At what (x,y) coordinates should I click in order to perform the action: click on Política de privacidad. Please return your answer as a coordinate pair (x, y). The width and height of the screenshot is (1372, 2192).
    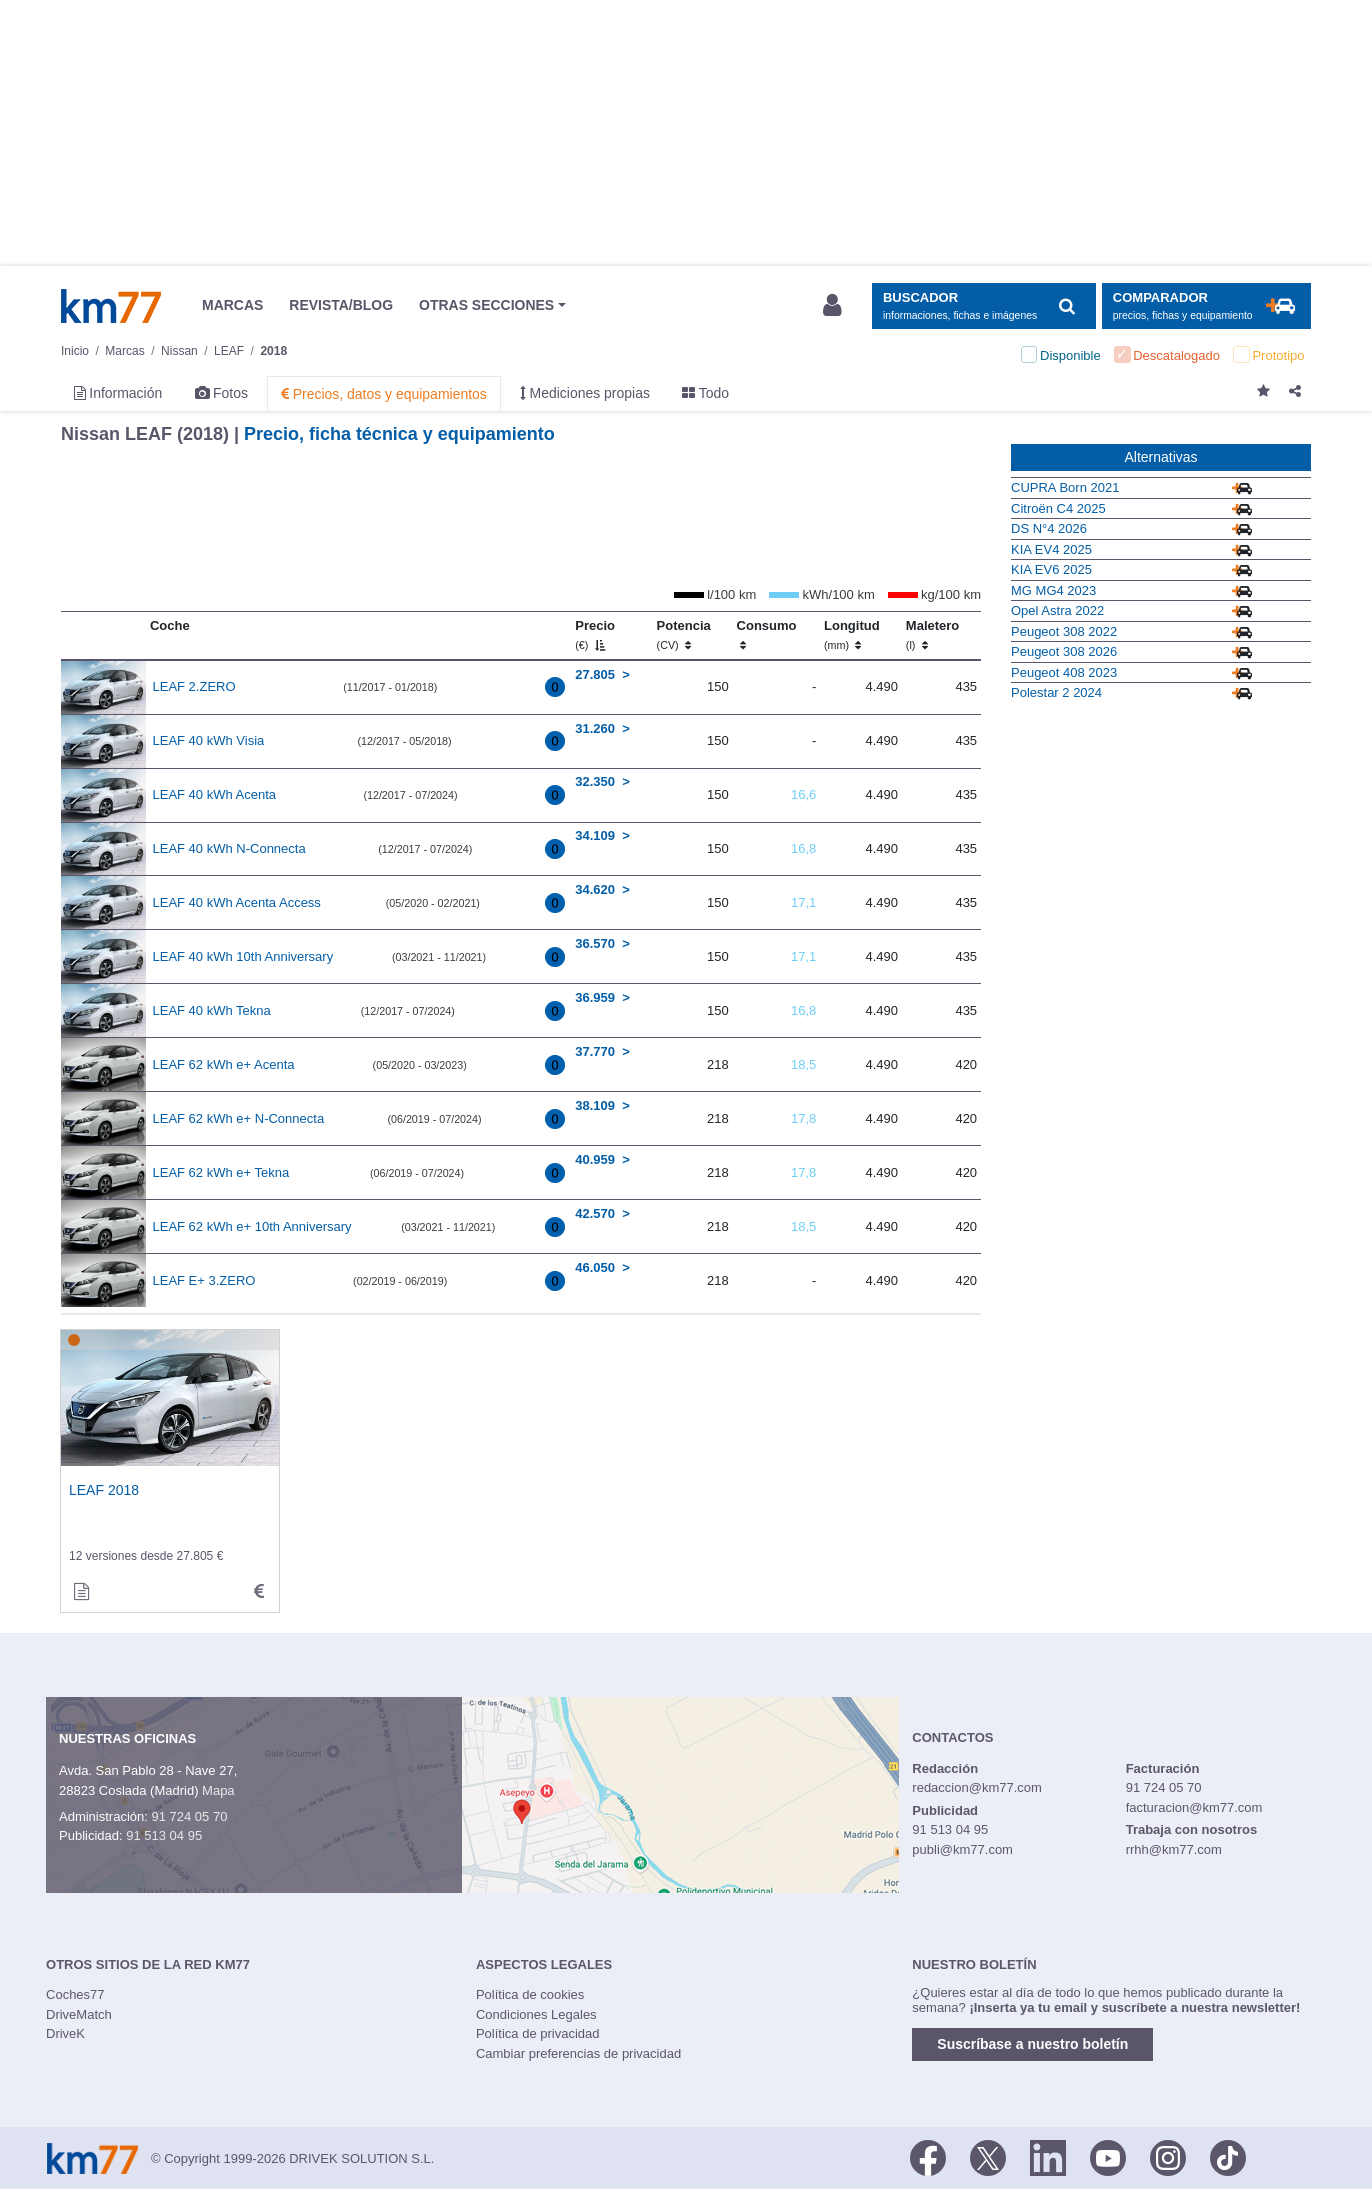
    Looking at the image, I should click on (538, 2033).